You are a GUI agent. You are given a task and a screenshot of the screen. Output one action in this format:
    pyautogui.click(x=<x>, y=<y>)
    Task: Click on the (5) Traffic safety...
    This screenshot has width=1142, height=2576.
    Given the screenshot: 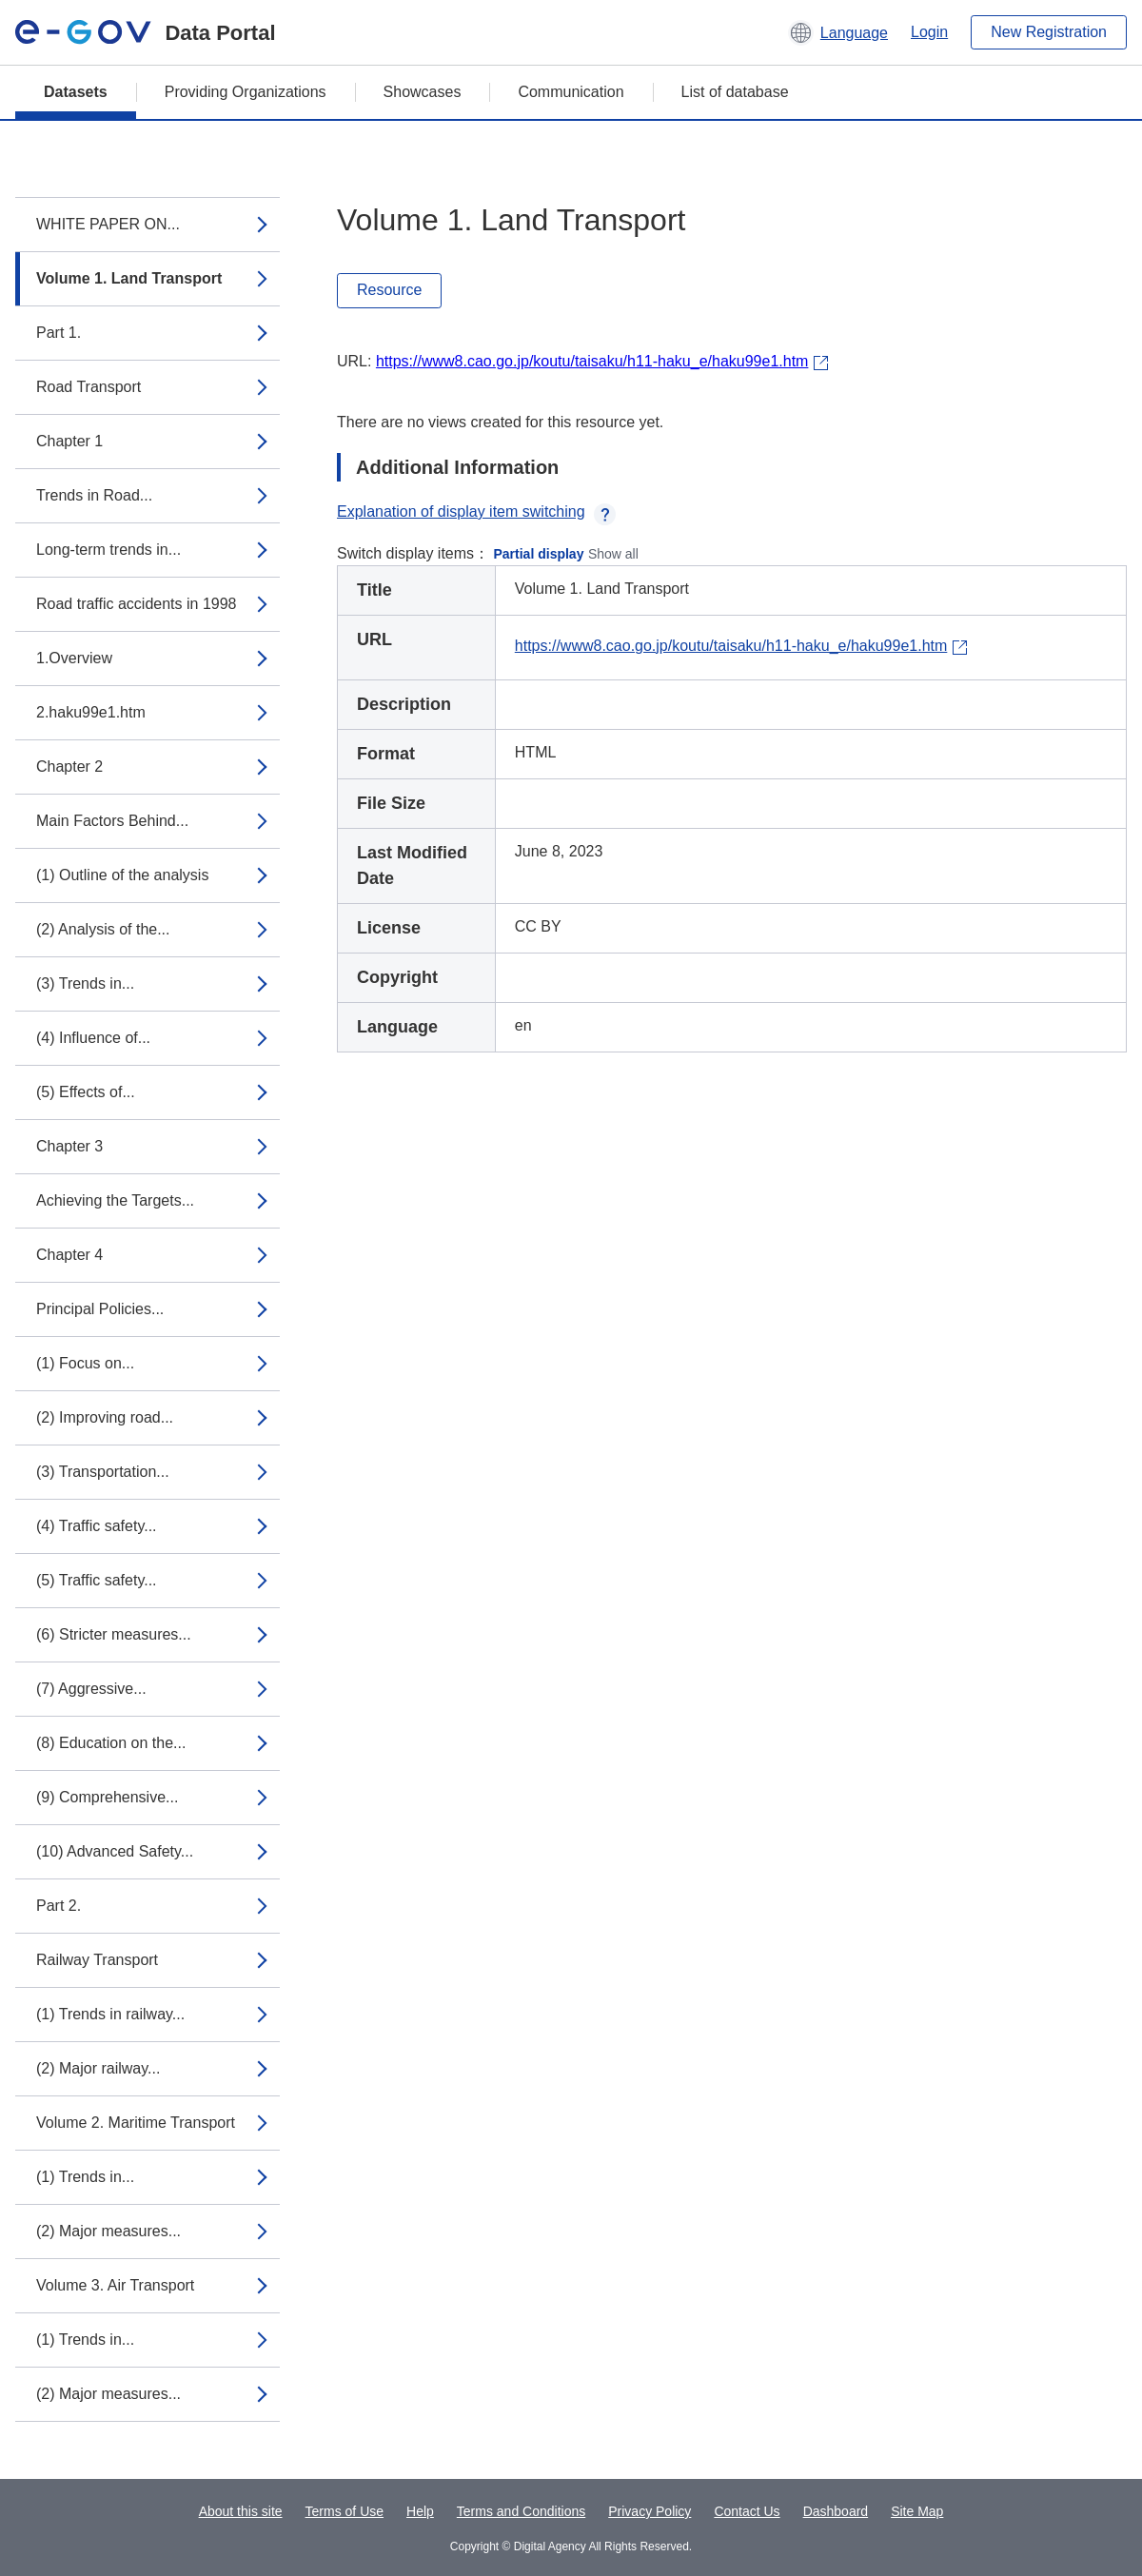 What is the action you would take?
    pyautogui.click(x=96, y=1580)
    